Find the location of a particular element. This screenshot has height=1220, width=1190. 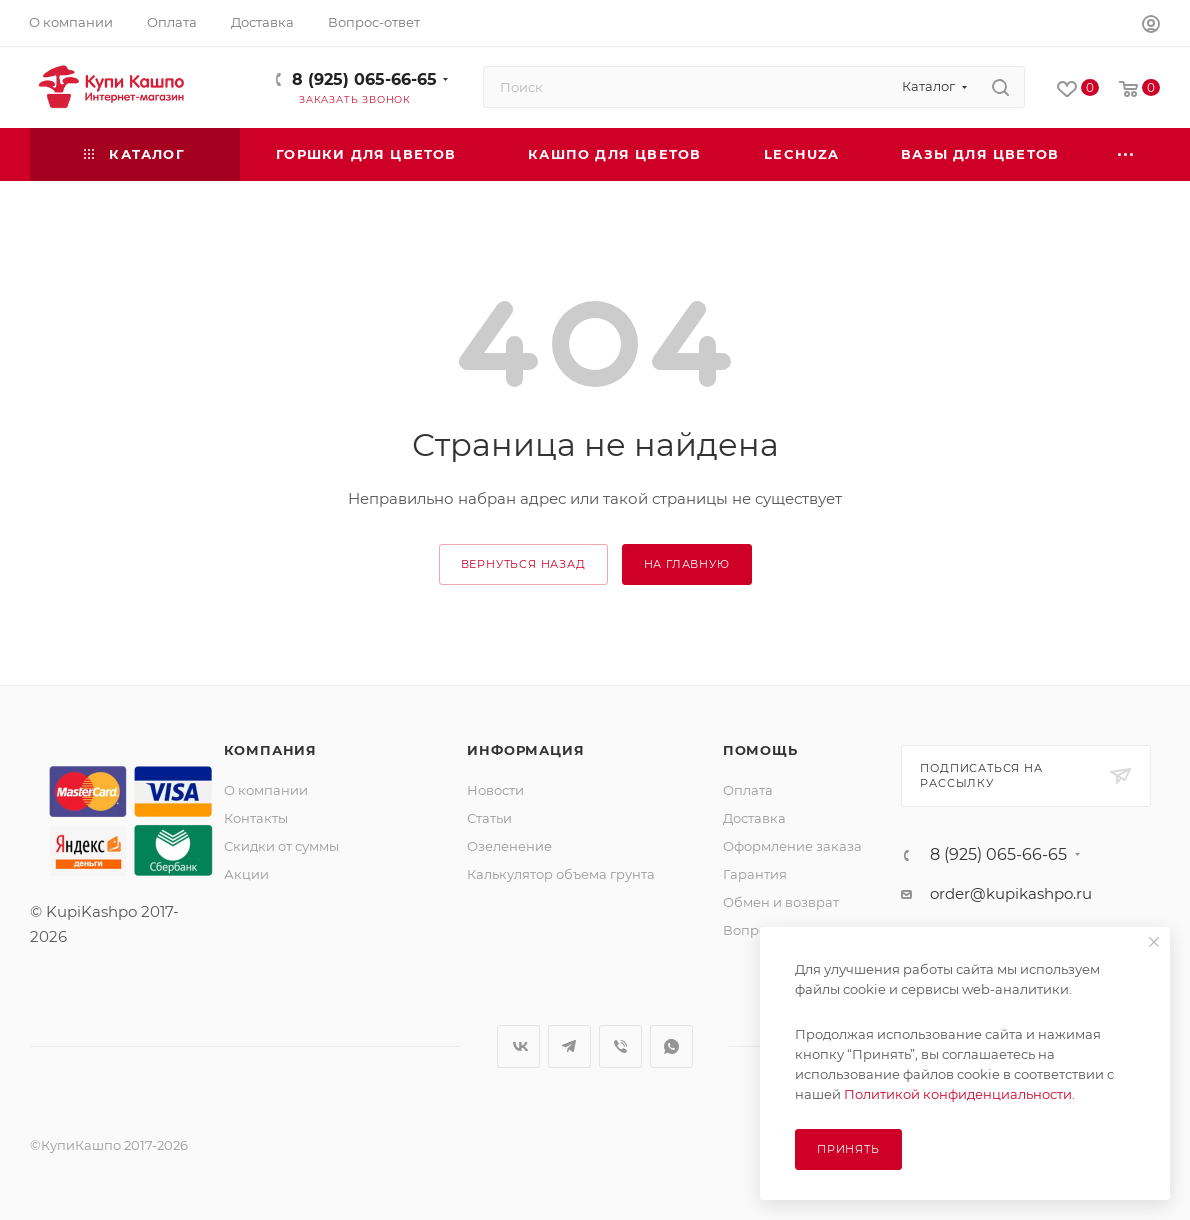

8 (925) 065-66-65 is located at coordinates (364, 79).